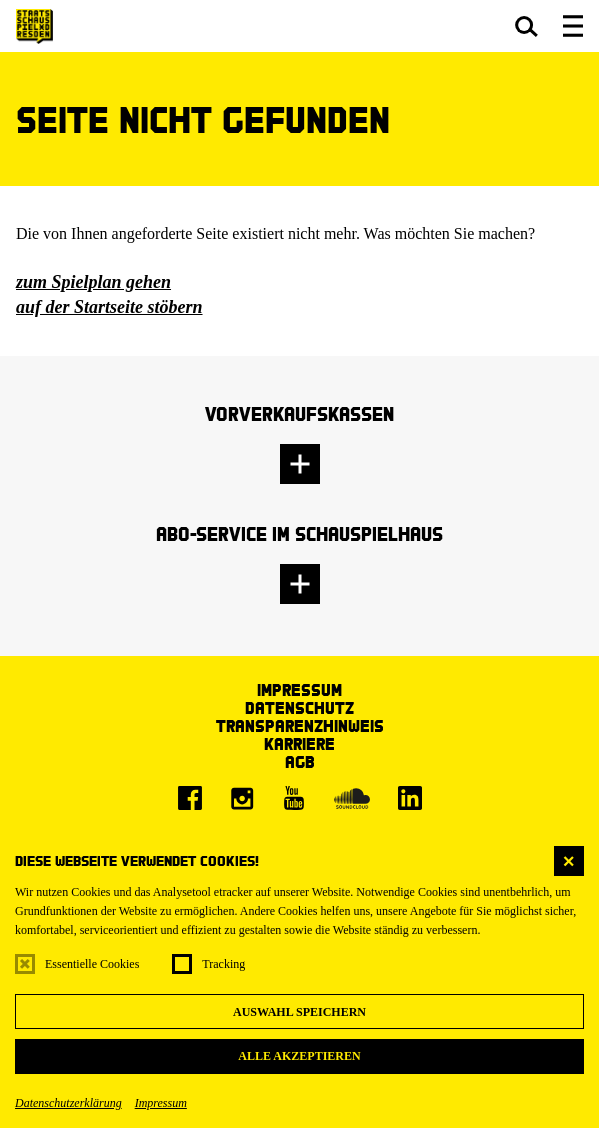 The image size is (599, 1128). I want to click on [LinkedIn], so click(410, 798).